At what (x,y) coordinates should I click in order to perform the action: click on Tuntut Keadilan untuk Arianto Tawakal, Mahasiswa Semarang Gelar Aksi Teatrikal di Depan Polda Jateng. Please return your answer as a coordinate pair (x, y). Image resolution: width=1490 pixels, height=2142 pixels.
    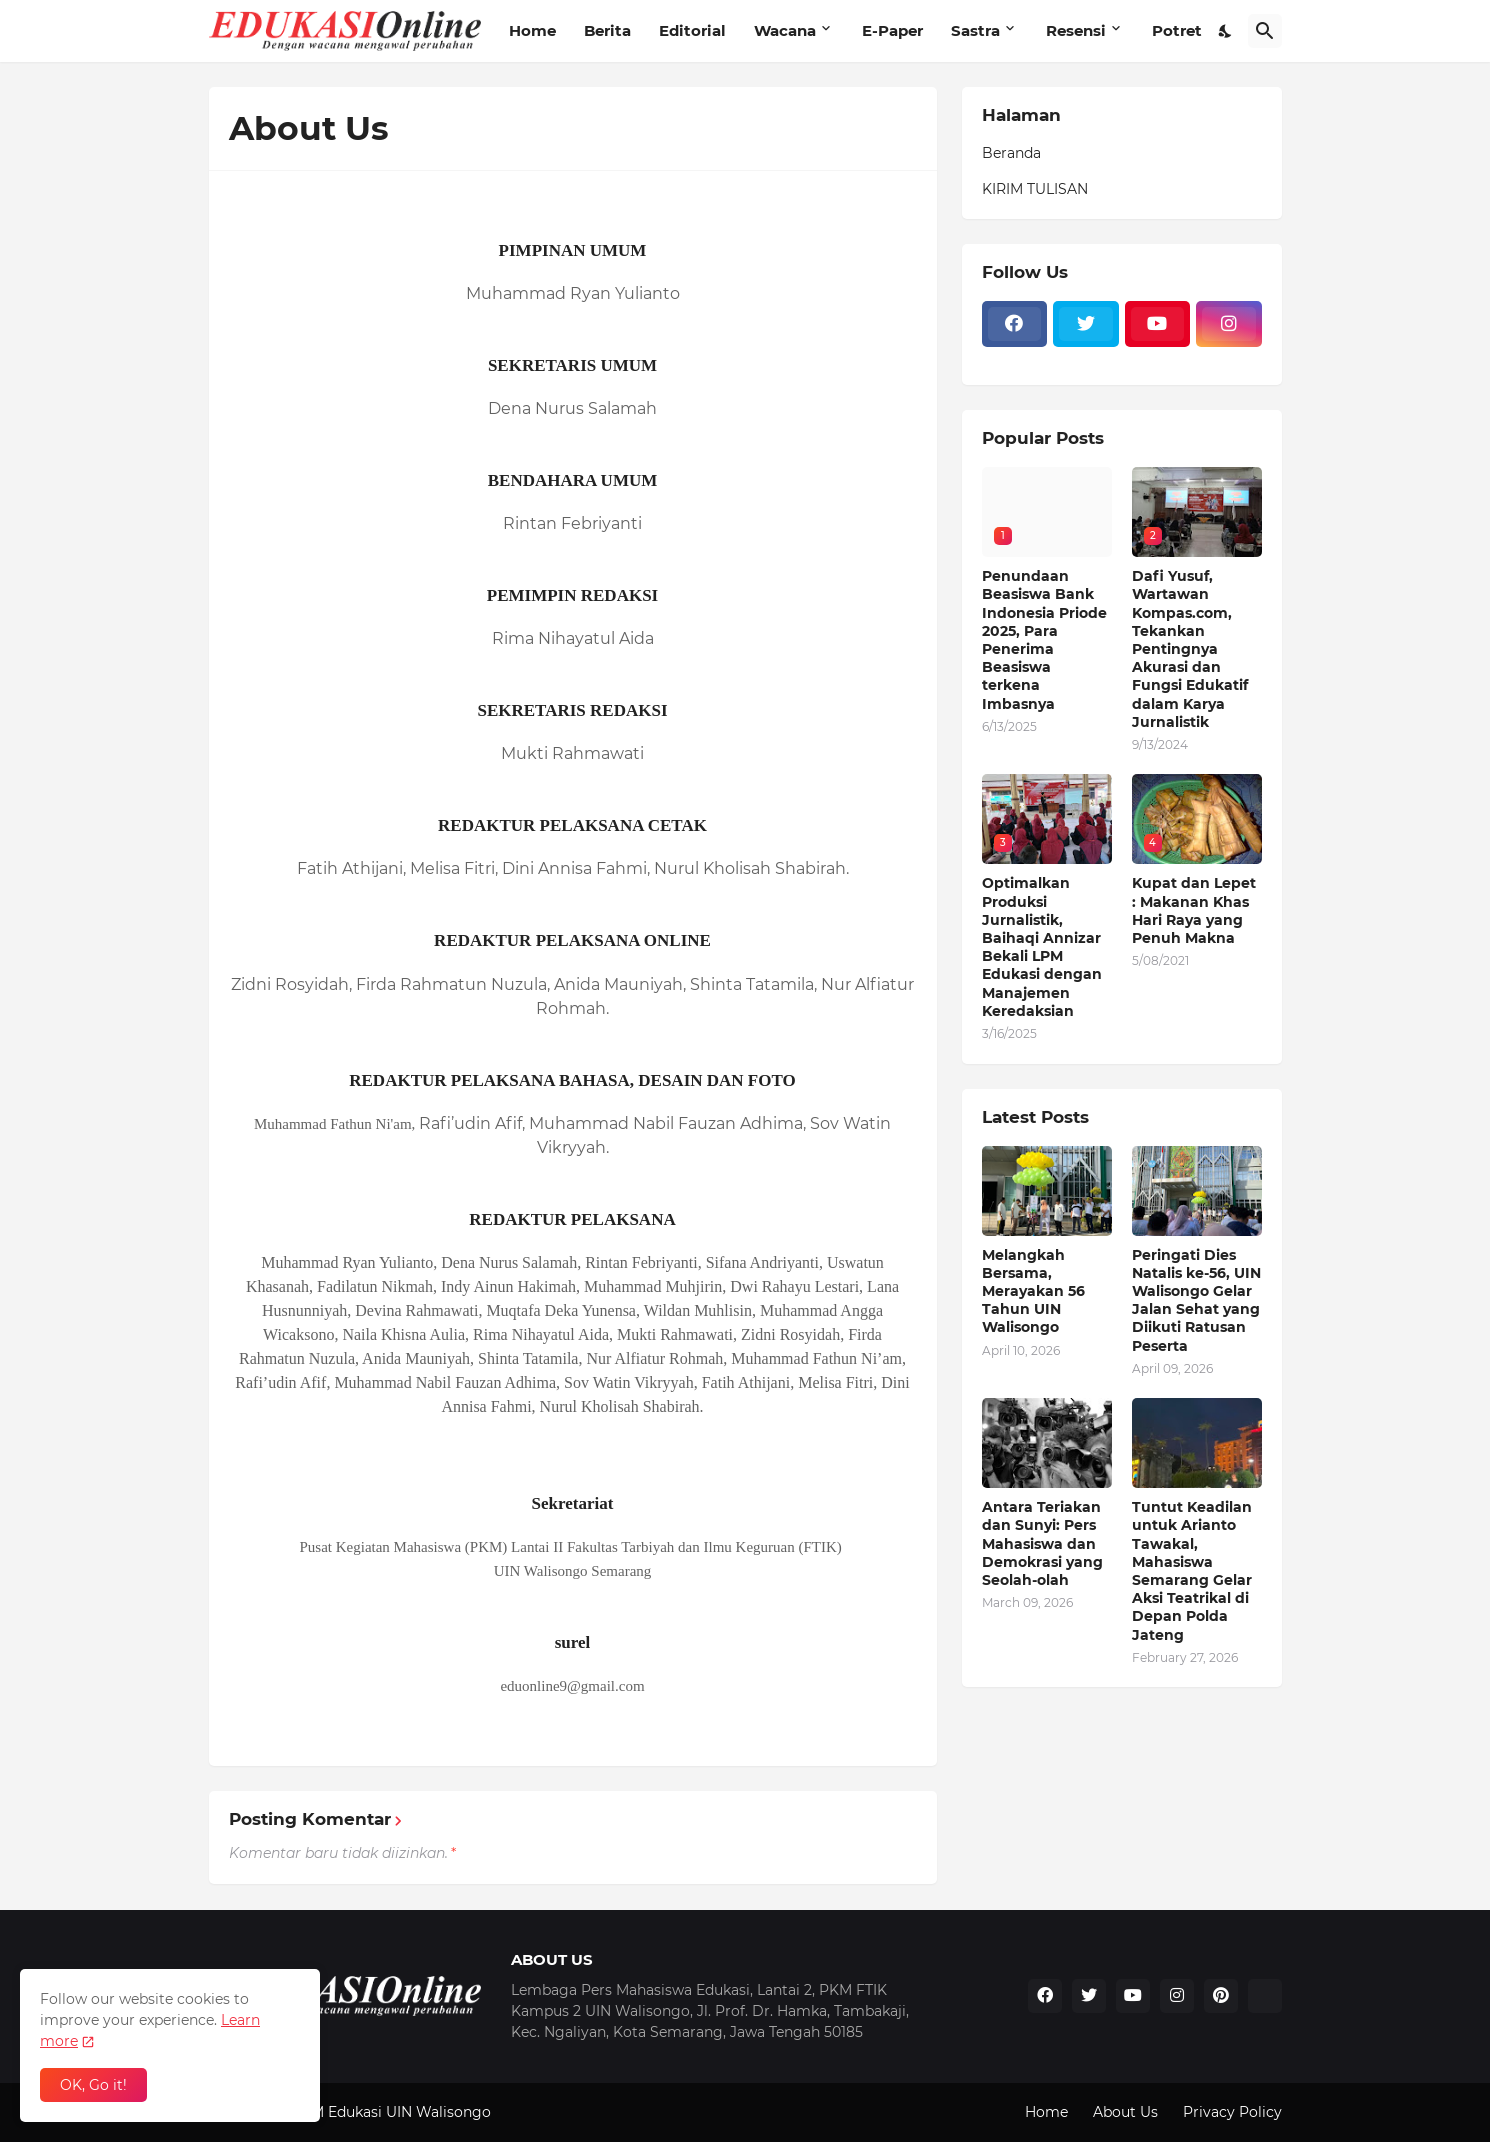
    Looking at the image, I should click on (1192, 1570).